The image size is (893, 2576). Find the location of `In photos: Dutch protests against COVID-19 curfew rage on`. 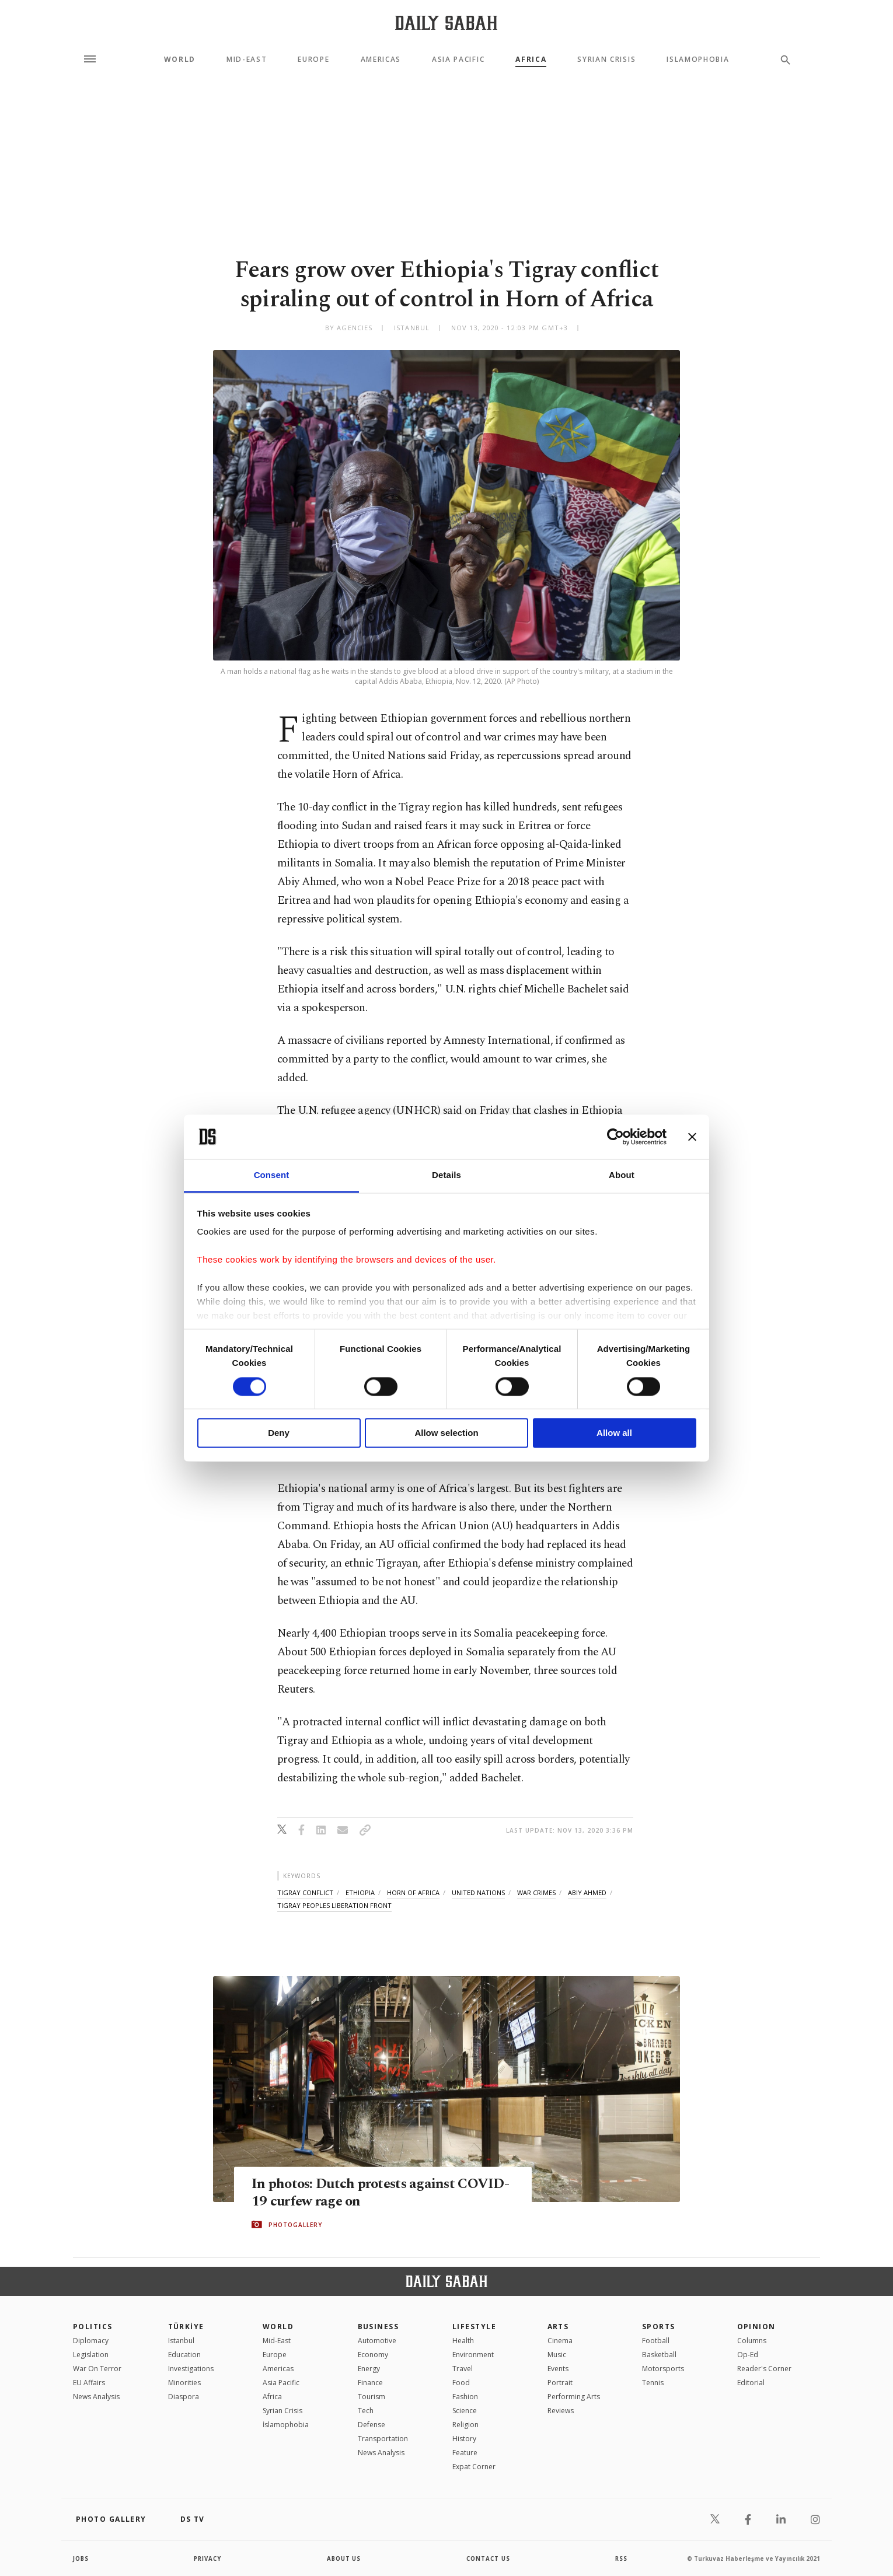

In photos: Dutch protests against COVID-19 curfew rage on is located at coordinates (356, 2193).